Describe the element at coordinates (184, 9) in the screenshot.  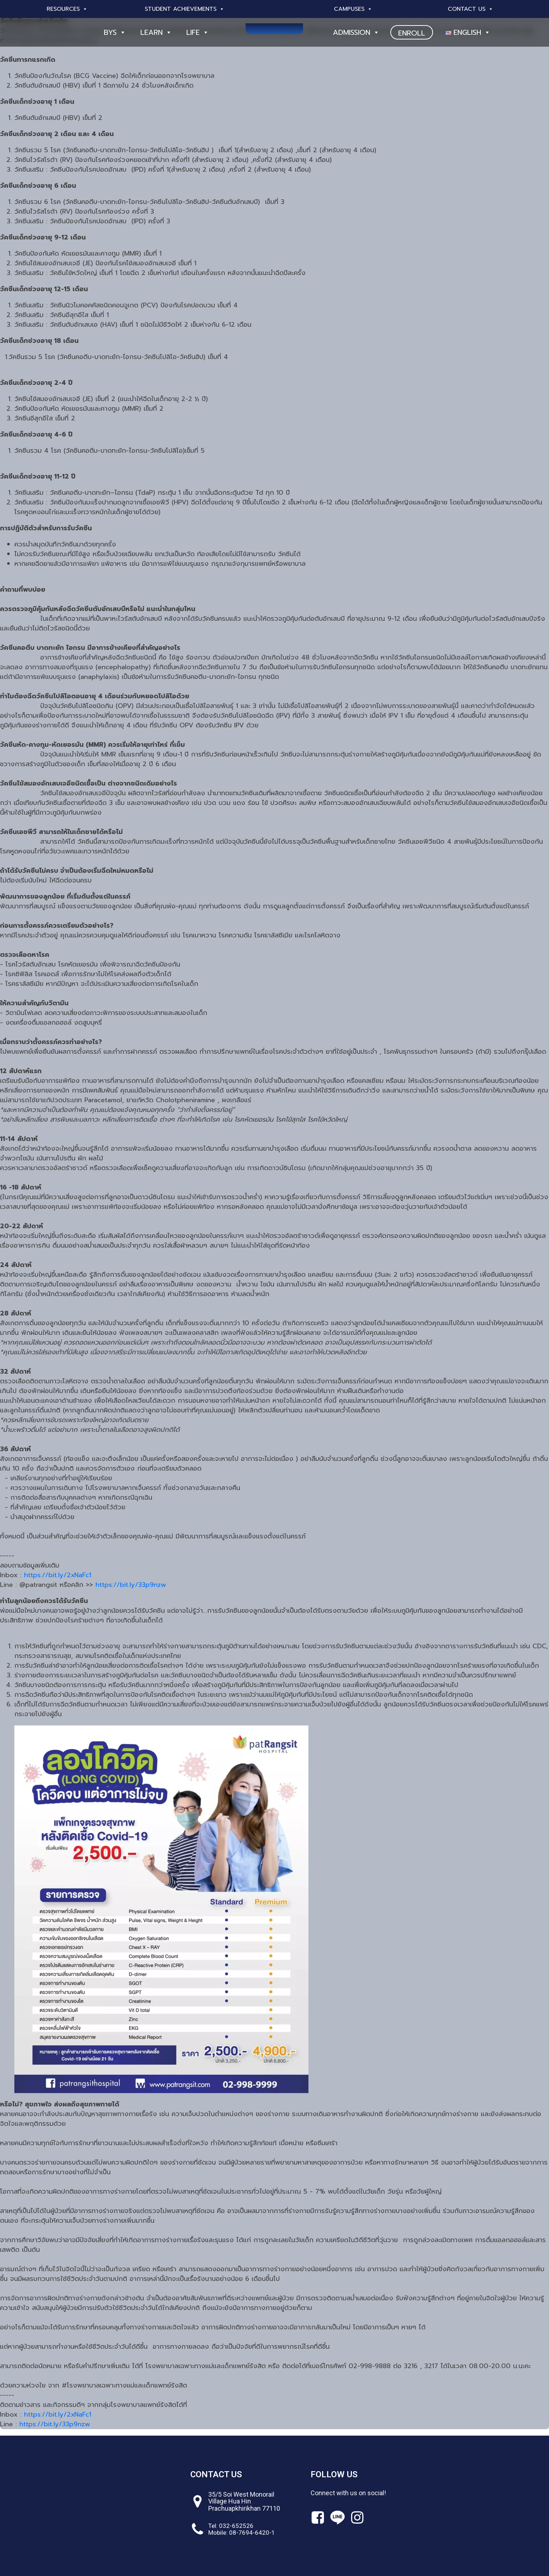
I see `Student Achievements` at that location.